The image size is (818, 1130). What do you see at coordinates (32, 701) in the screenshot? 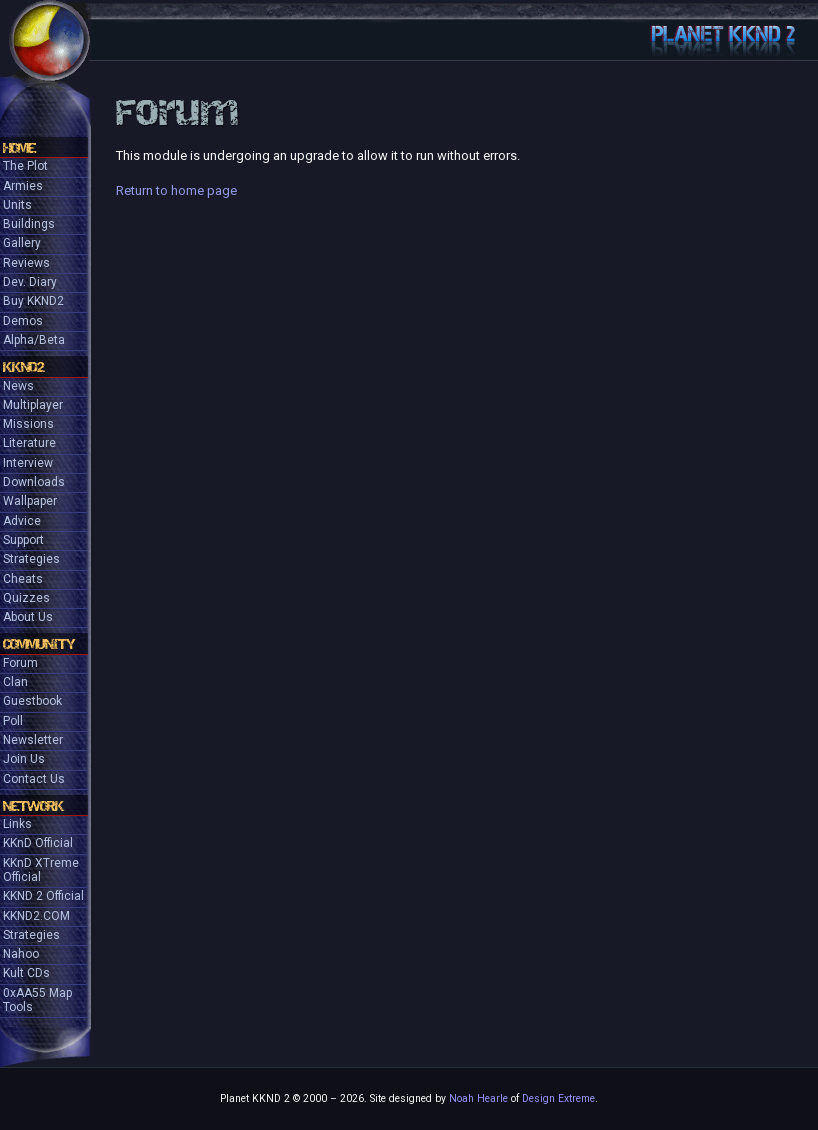
I see `Guestbook` at bounding box center [32, 701].